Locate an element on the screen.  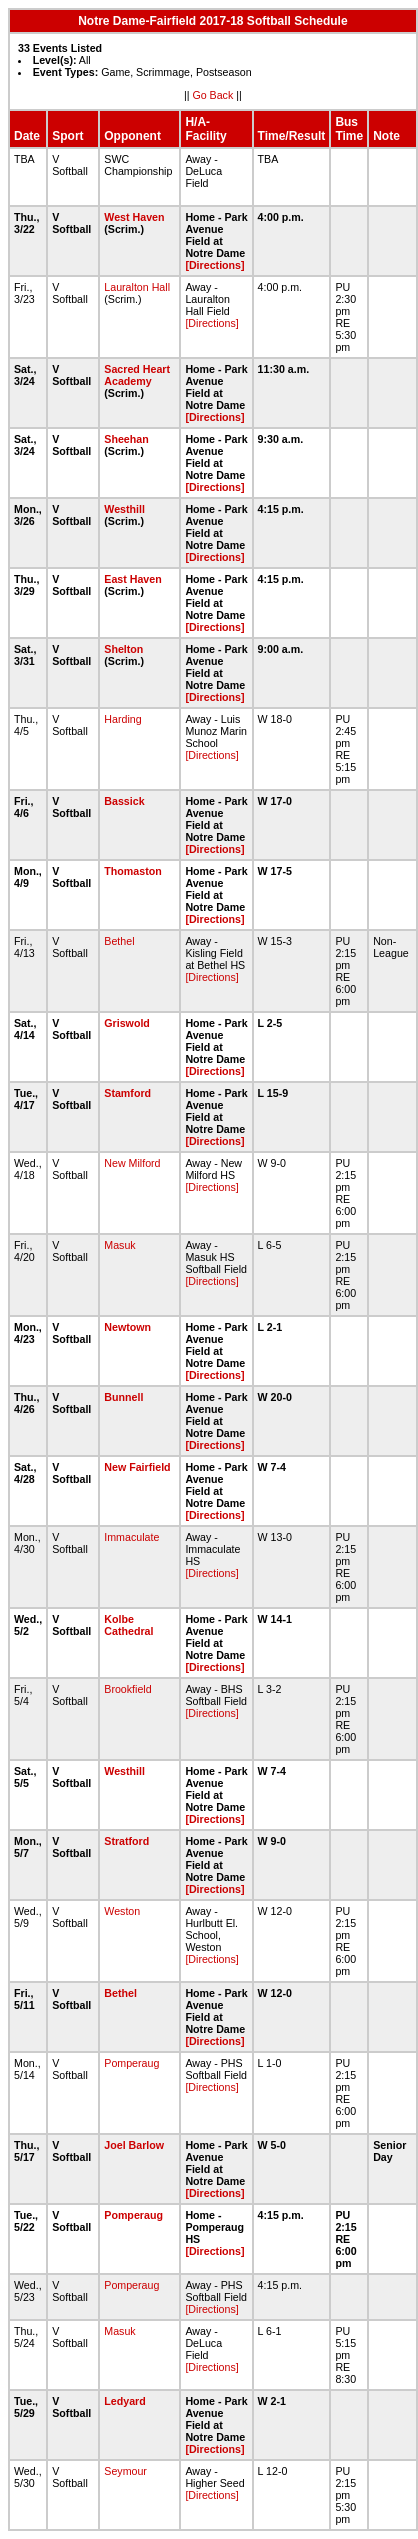
Shelton is located at coordinates (123, 649).